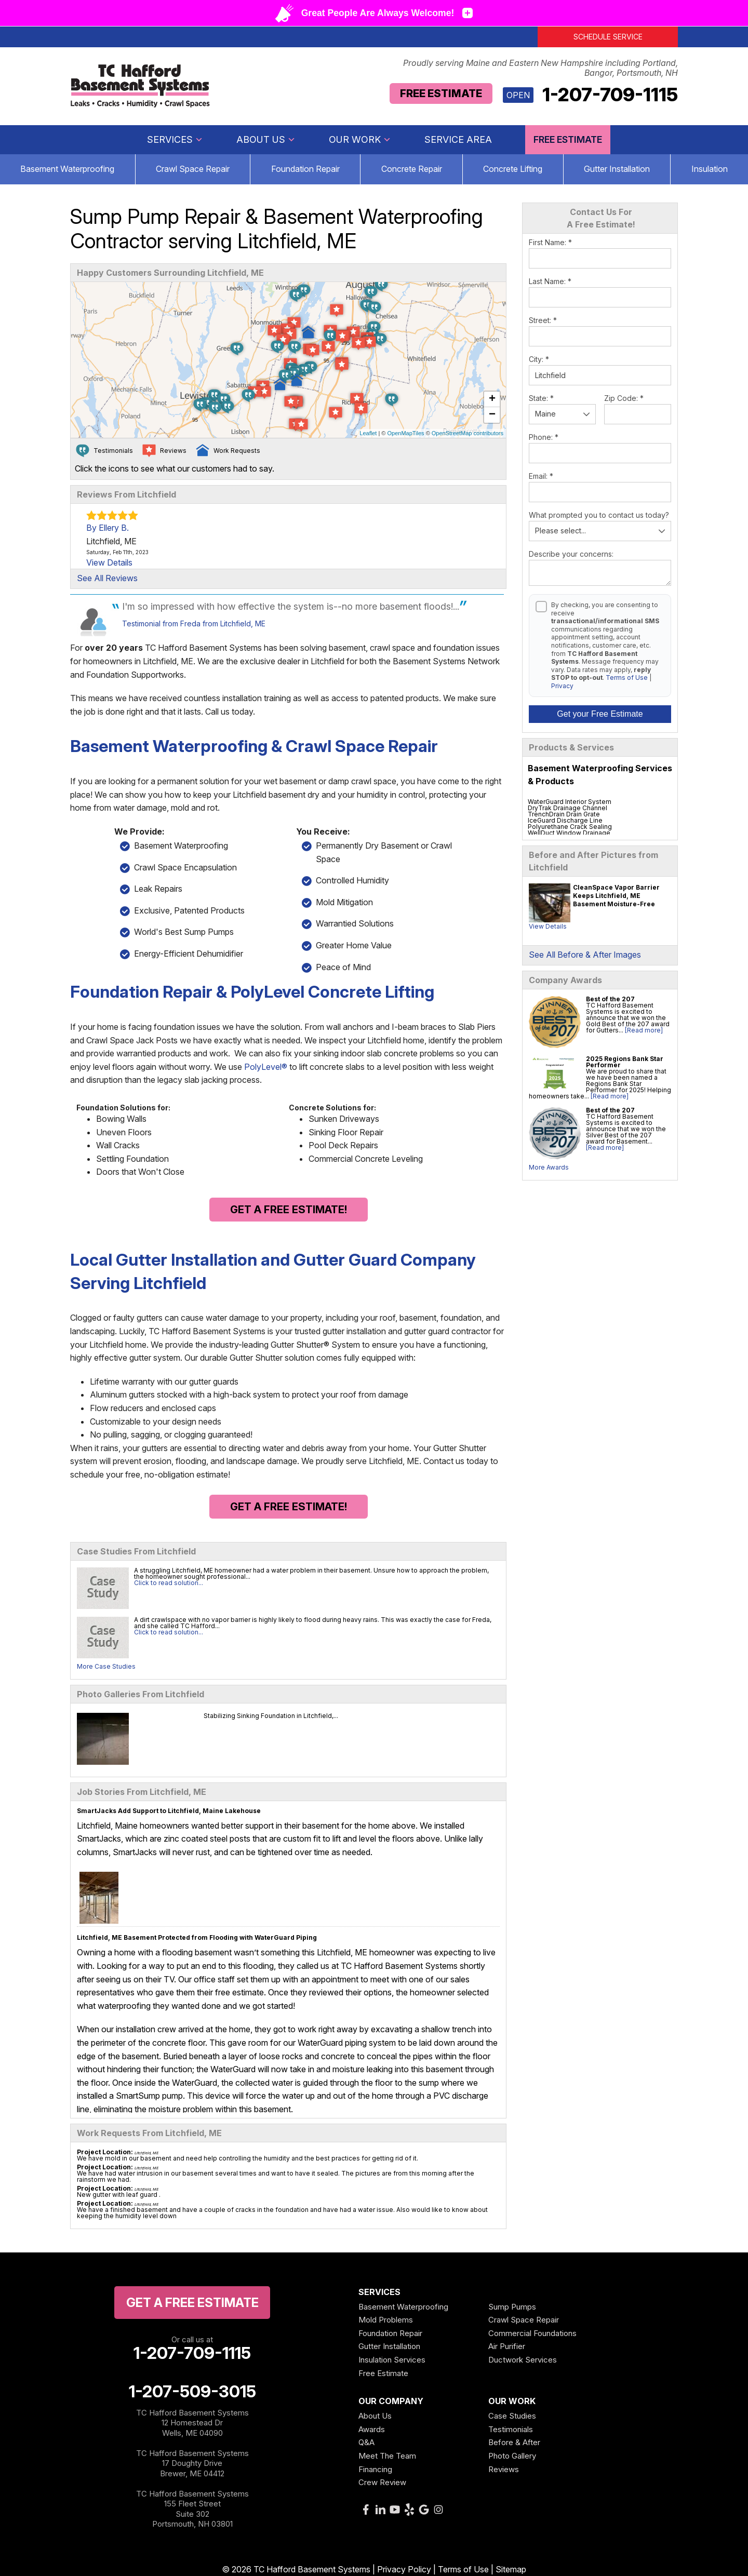  Describe the element at coordinates (492, 415) in the screenshot. I see `− [button]` at that location.